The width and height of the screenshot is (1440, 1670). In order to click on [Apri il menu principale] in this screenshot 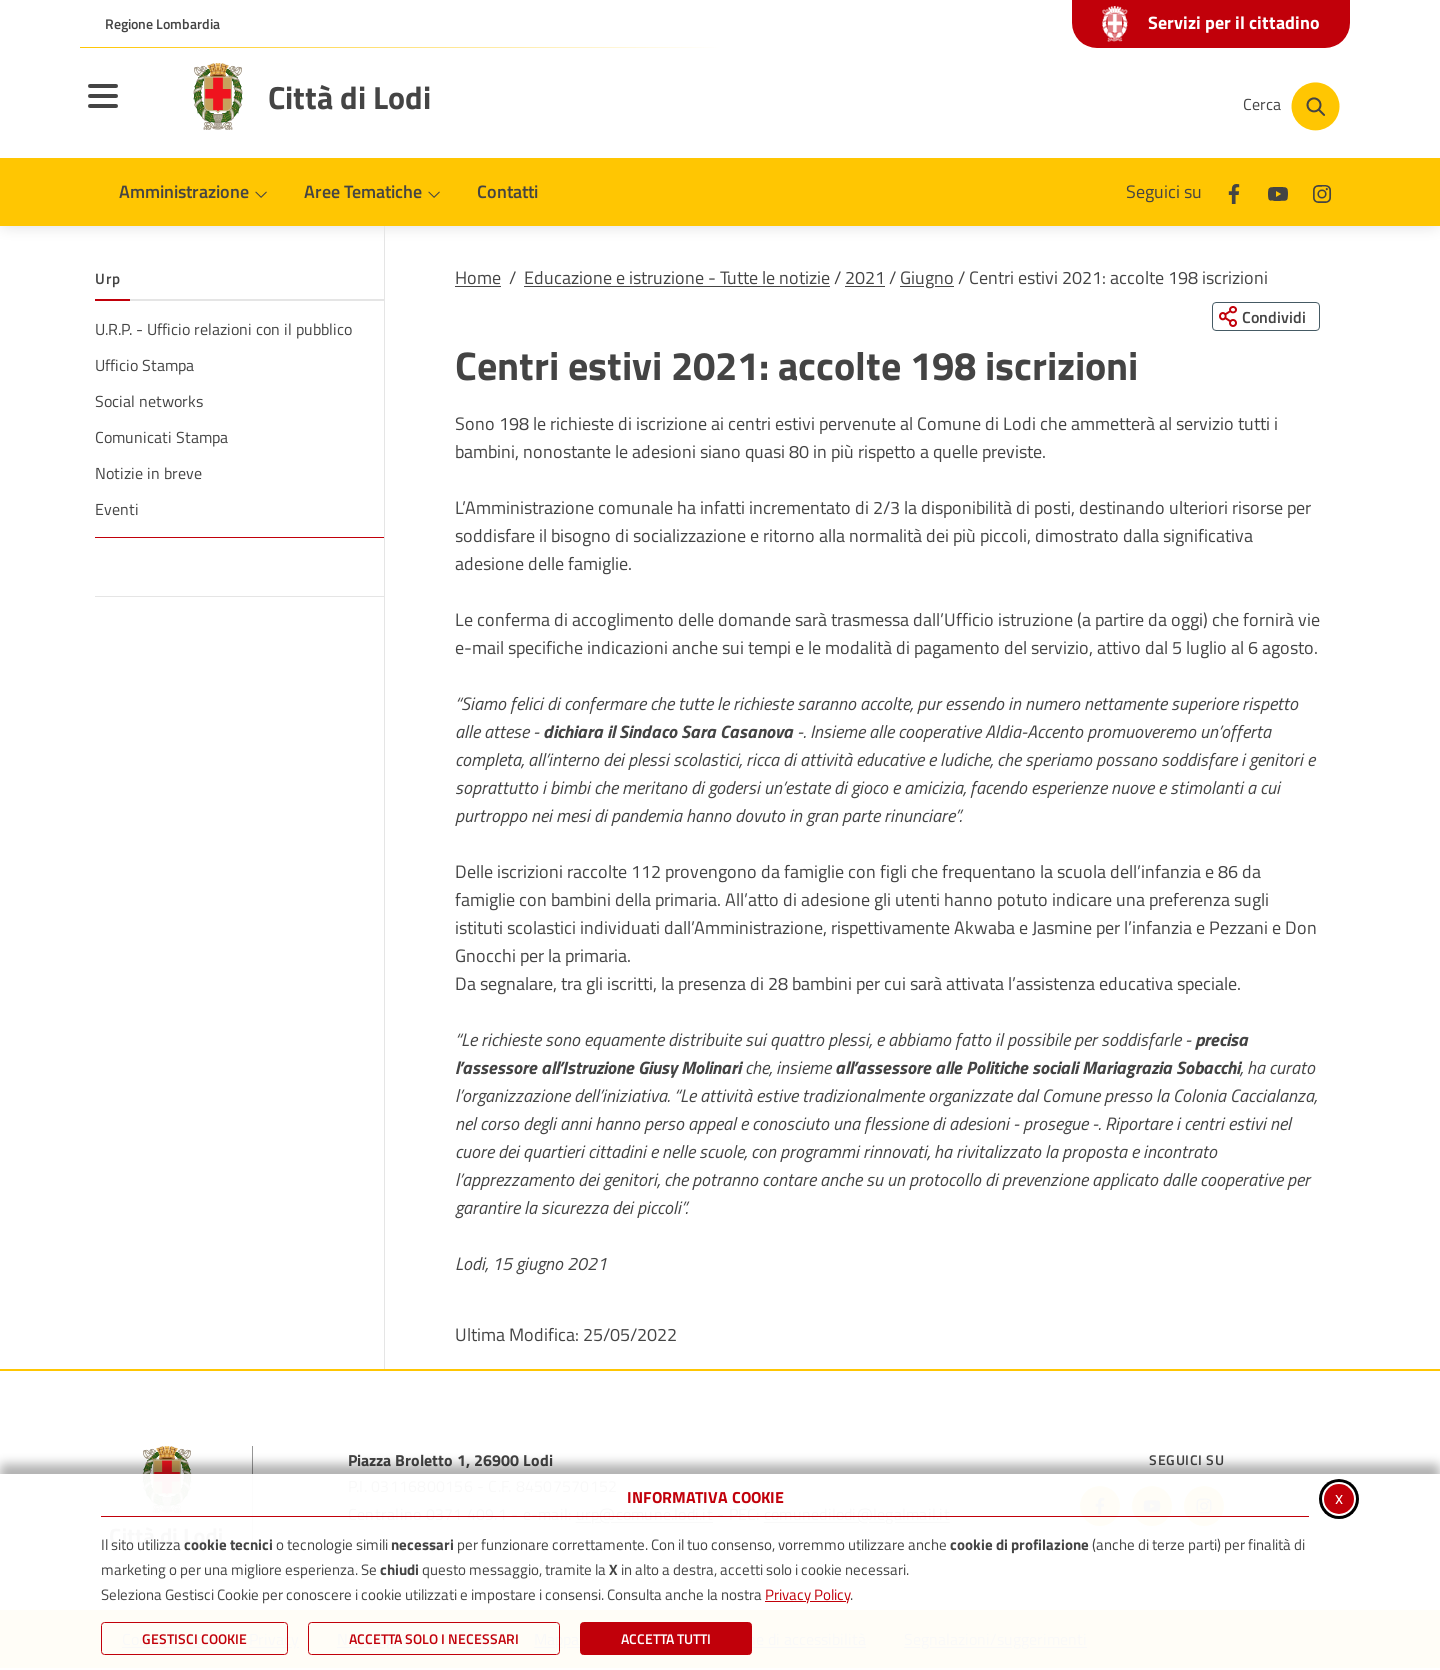, I will do `click(128, 109)`.